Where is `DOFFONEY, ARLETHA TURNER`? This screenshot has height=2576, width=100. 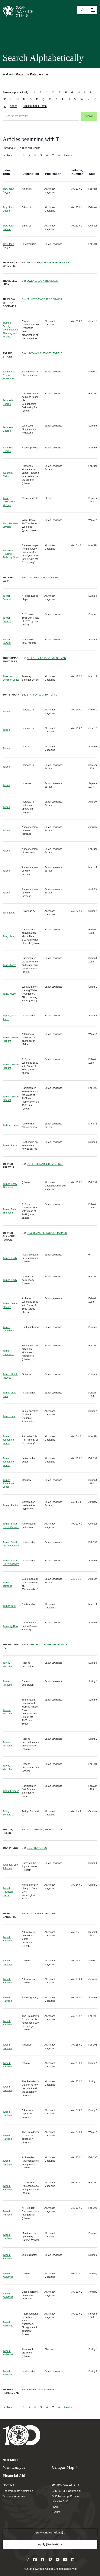
DOFFONEY, ARLETHA TURNER is located at coordinates (45, 1163).